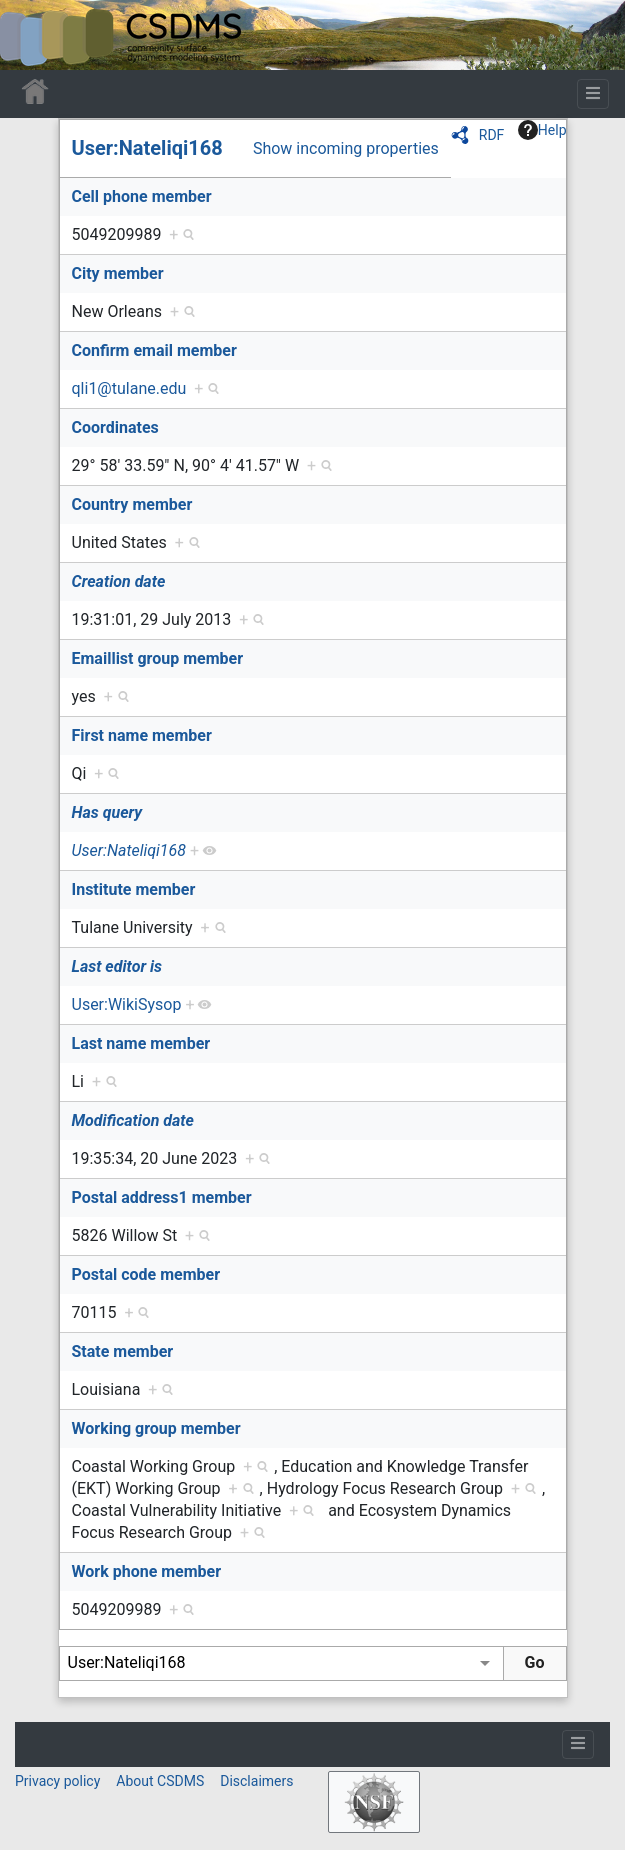  Describe the element at coordinates (142, 735) in the screenshot. I see `First name member` at that location.